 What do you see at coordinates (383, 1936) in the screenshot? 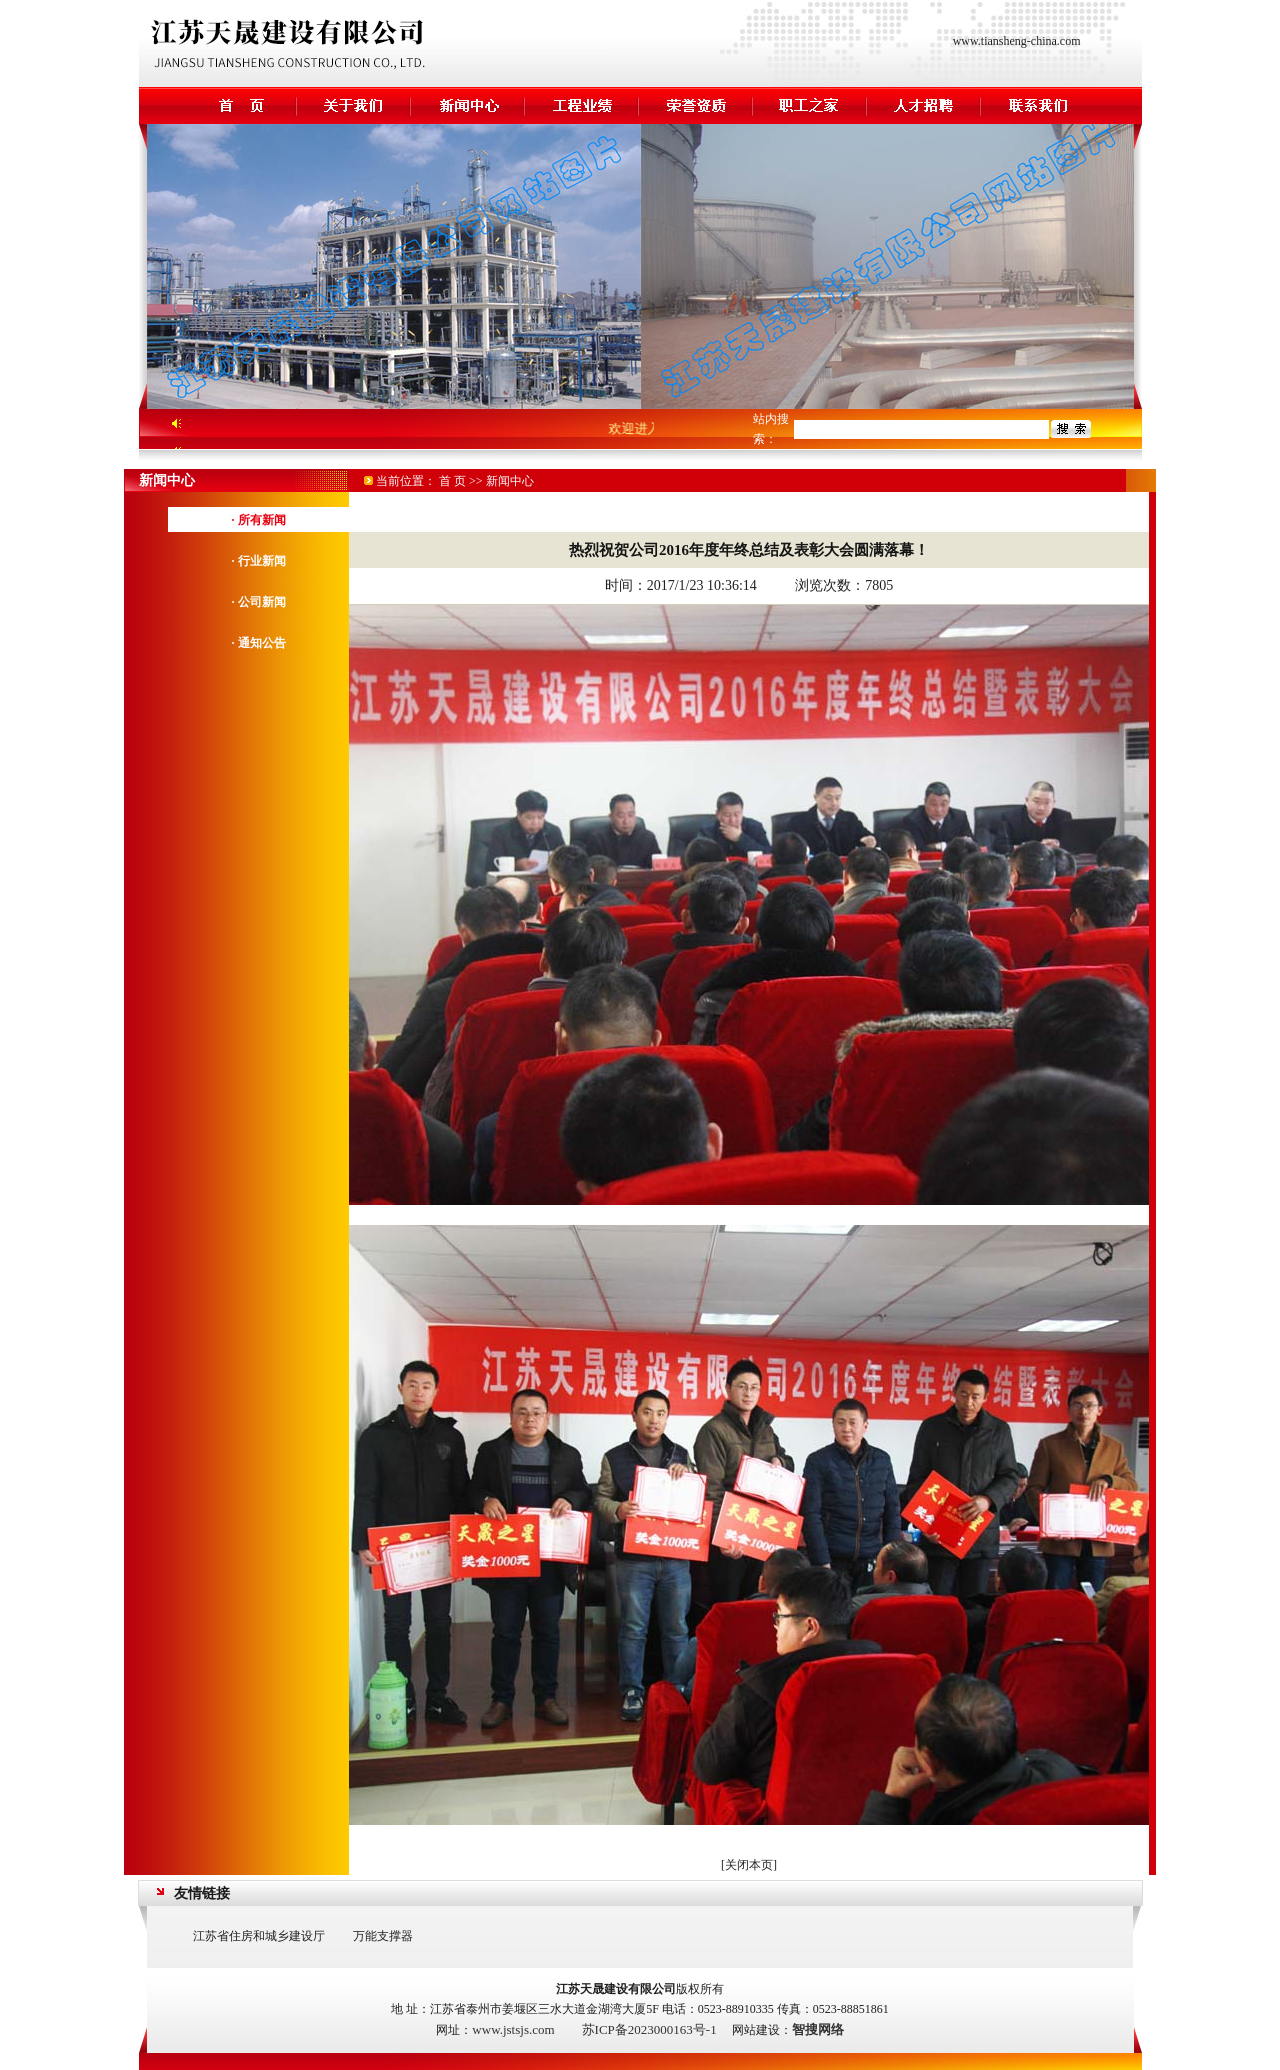
I see `万能支撑器` at bounding box center [383, 1936].